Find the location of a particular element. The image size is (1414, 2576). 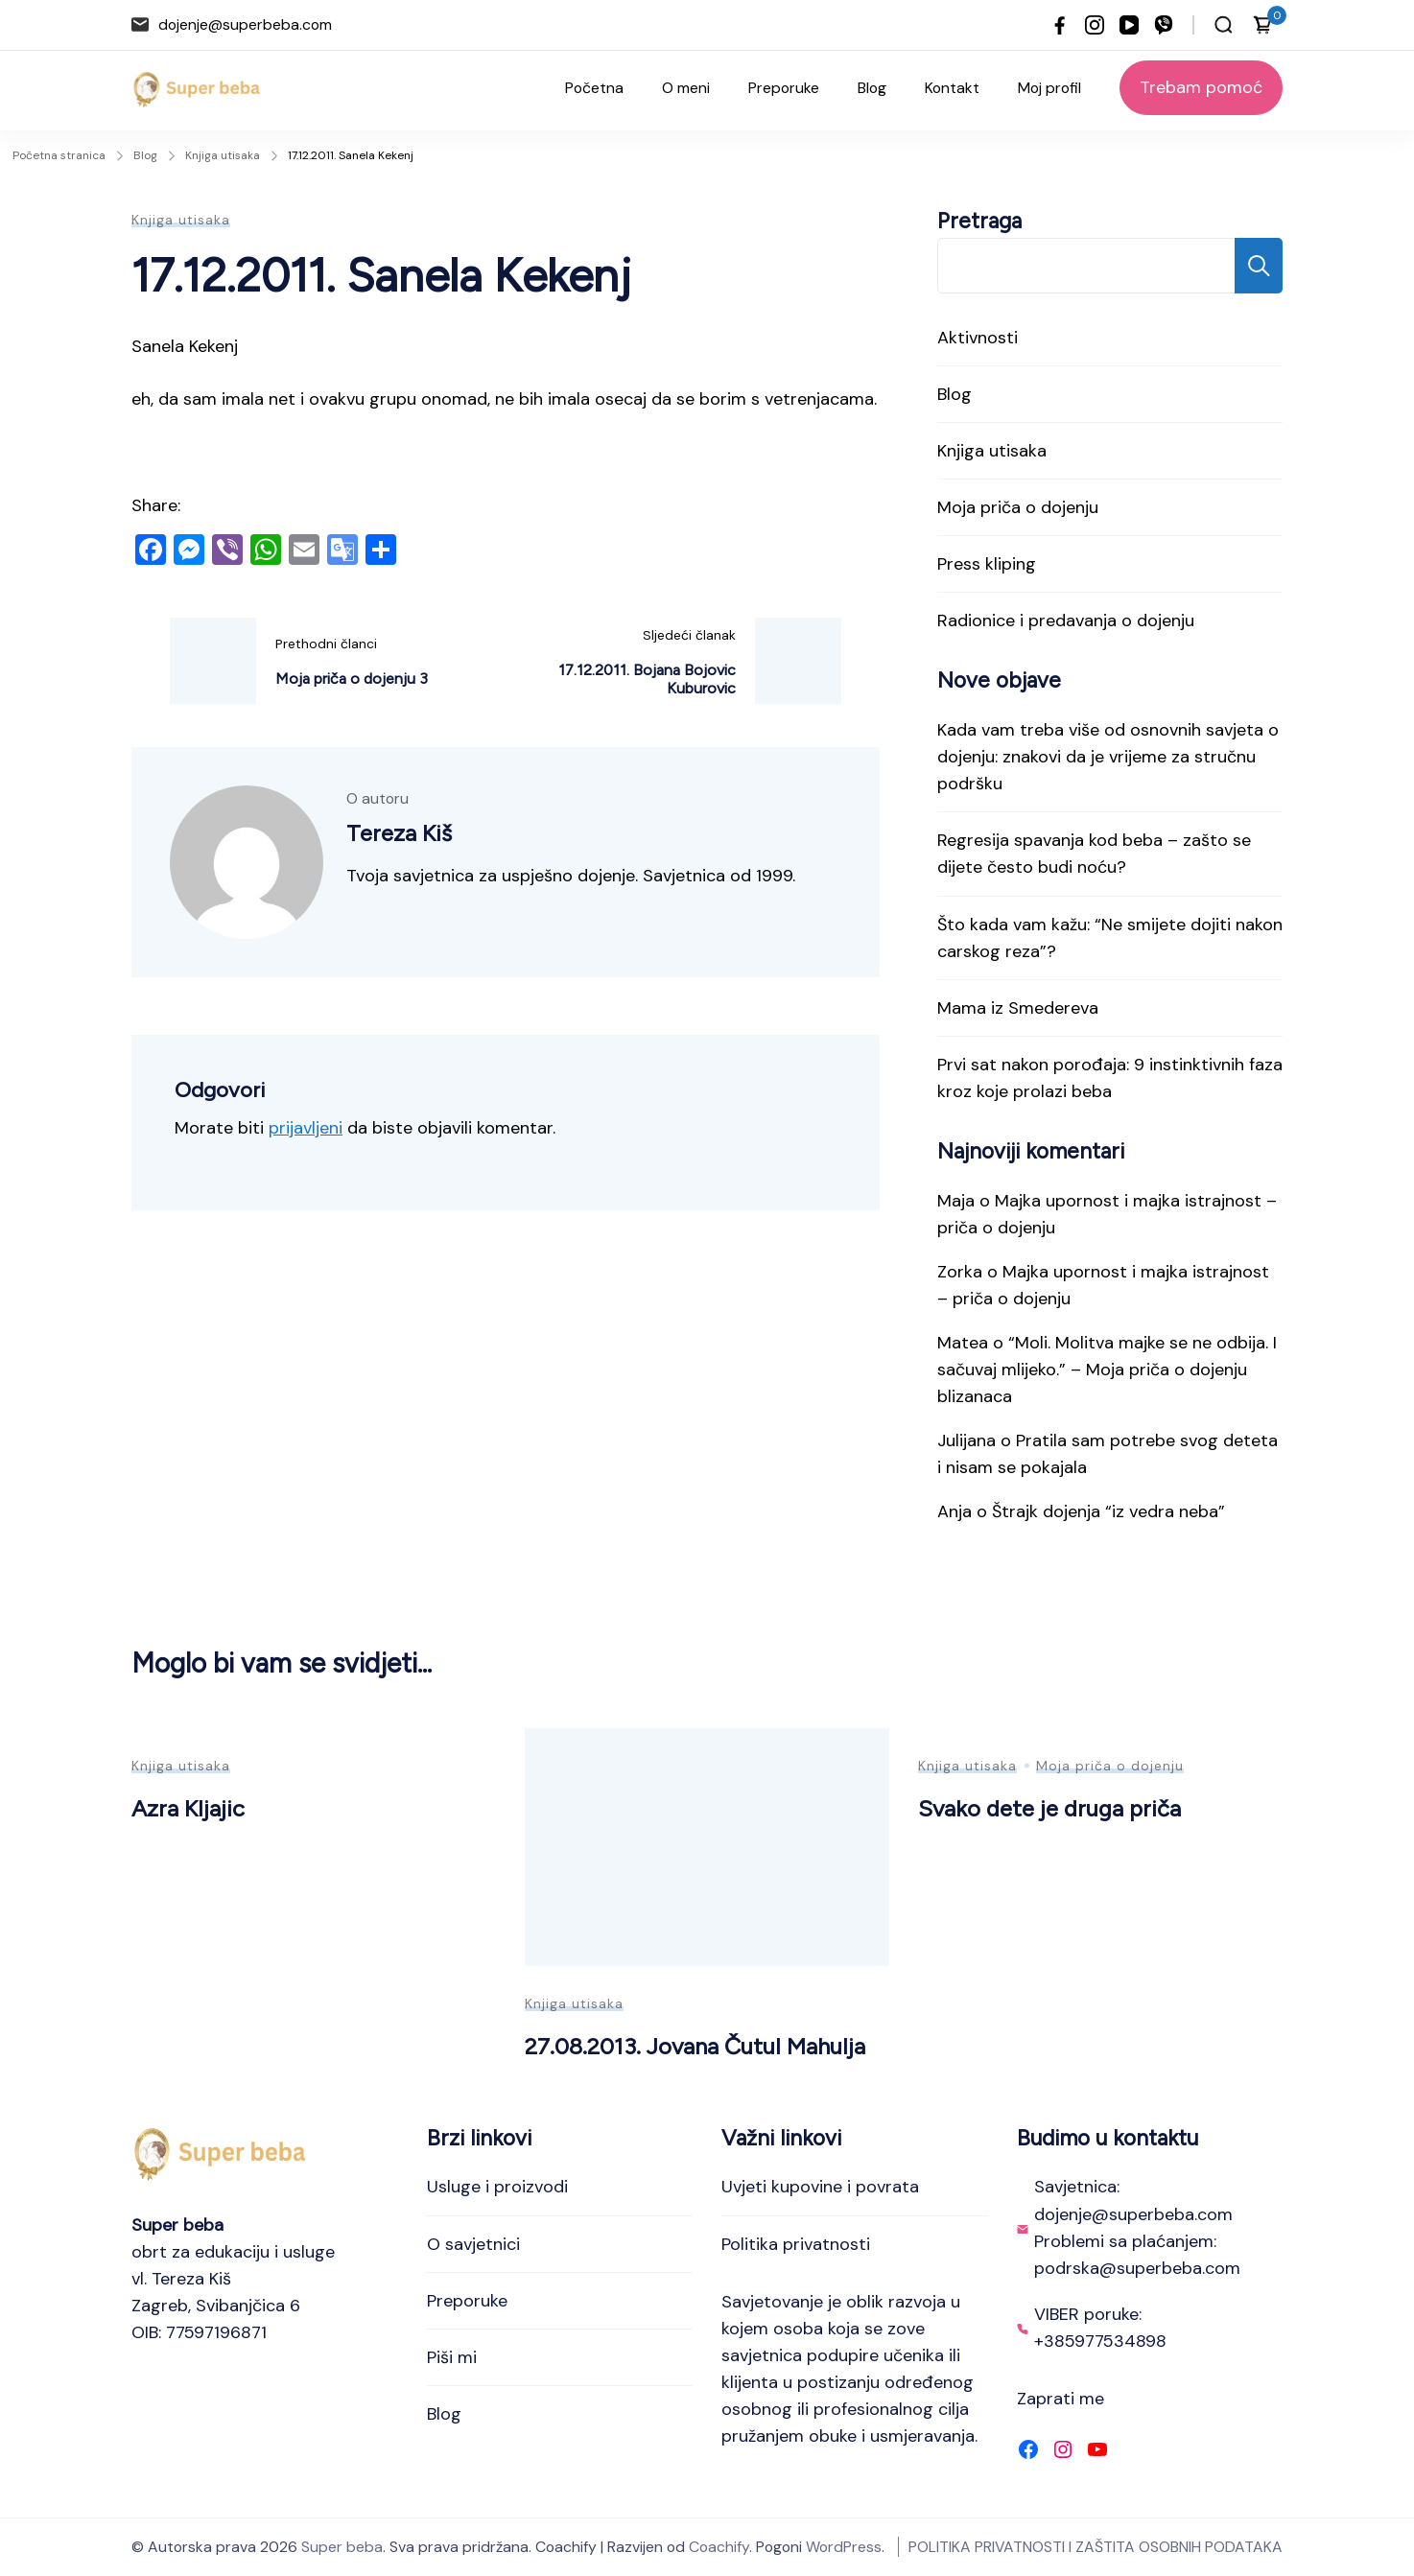

Mama iz Smedereva is located at coordinates (1017, 1007).